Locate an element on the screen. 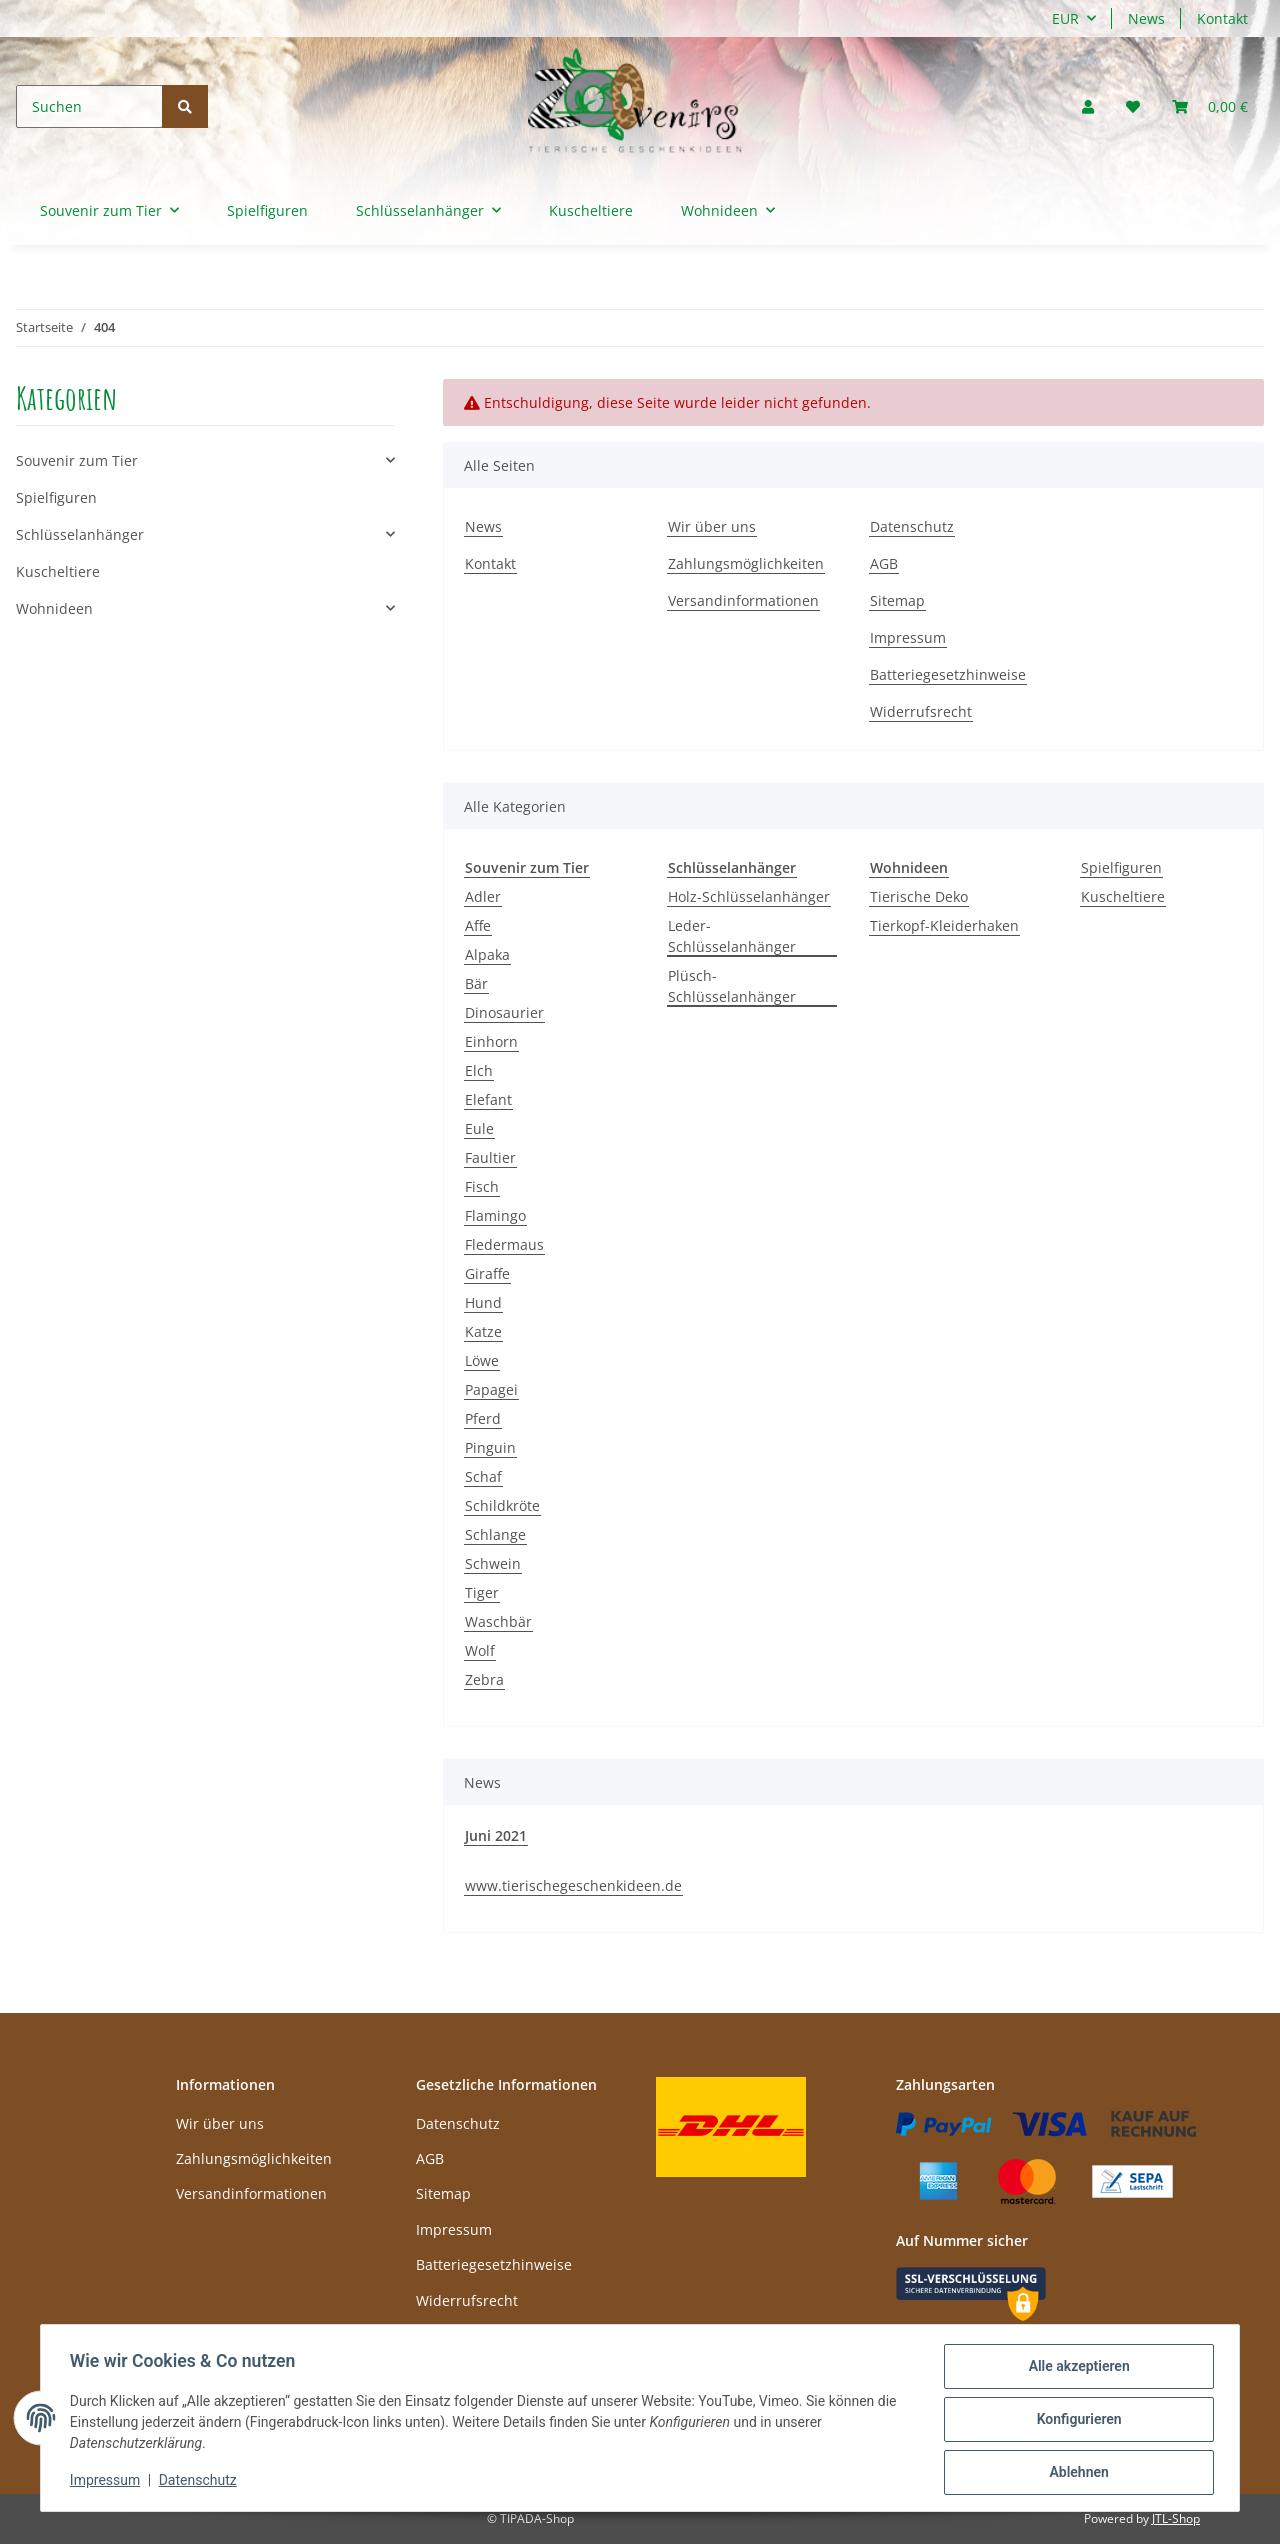 This screenshot has width=1280, height=2544. [button] is located at coordinates (1088, 106).